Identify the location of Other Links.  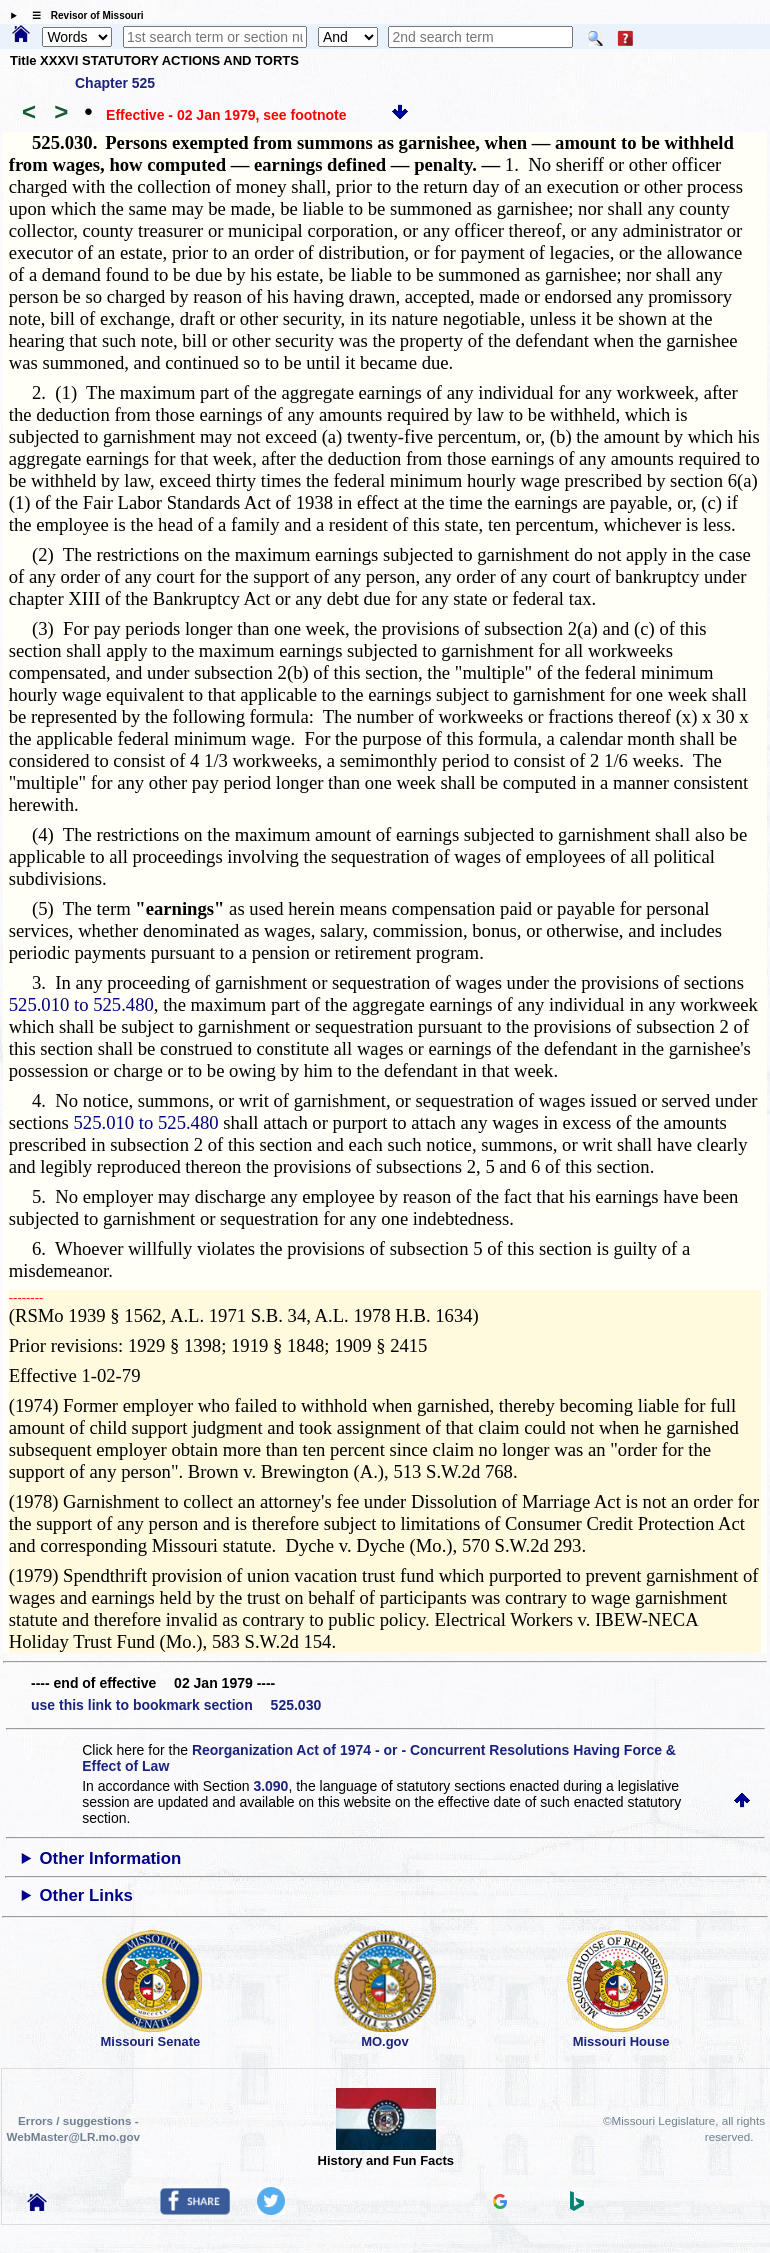
(86, 1895).